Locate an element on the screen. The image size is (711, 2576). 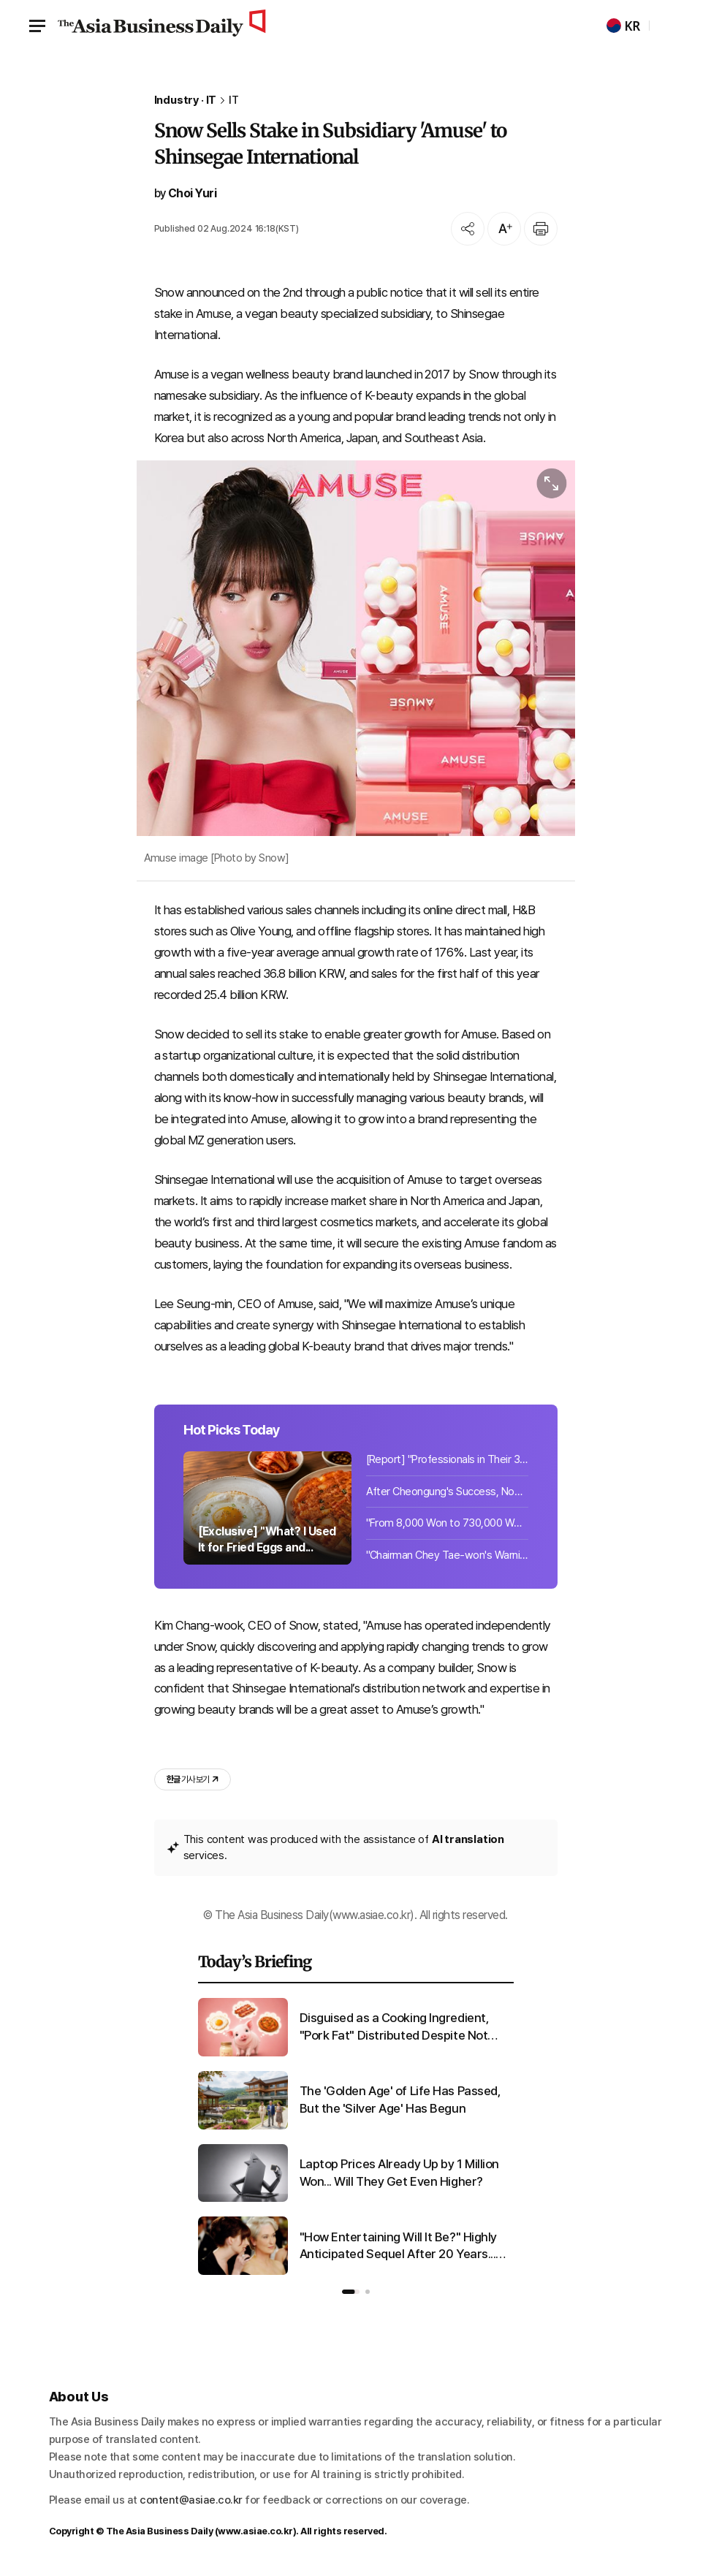
Disguised as a Cooking Ingredient, "Pork Fat" Distributed Despite Not Meeting Edible Standards is located at coordinates (395, 2027).